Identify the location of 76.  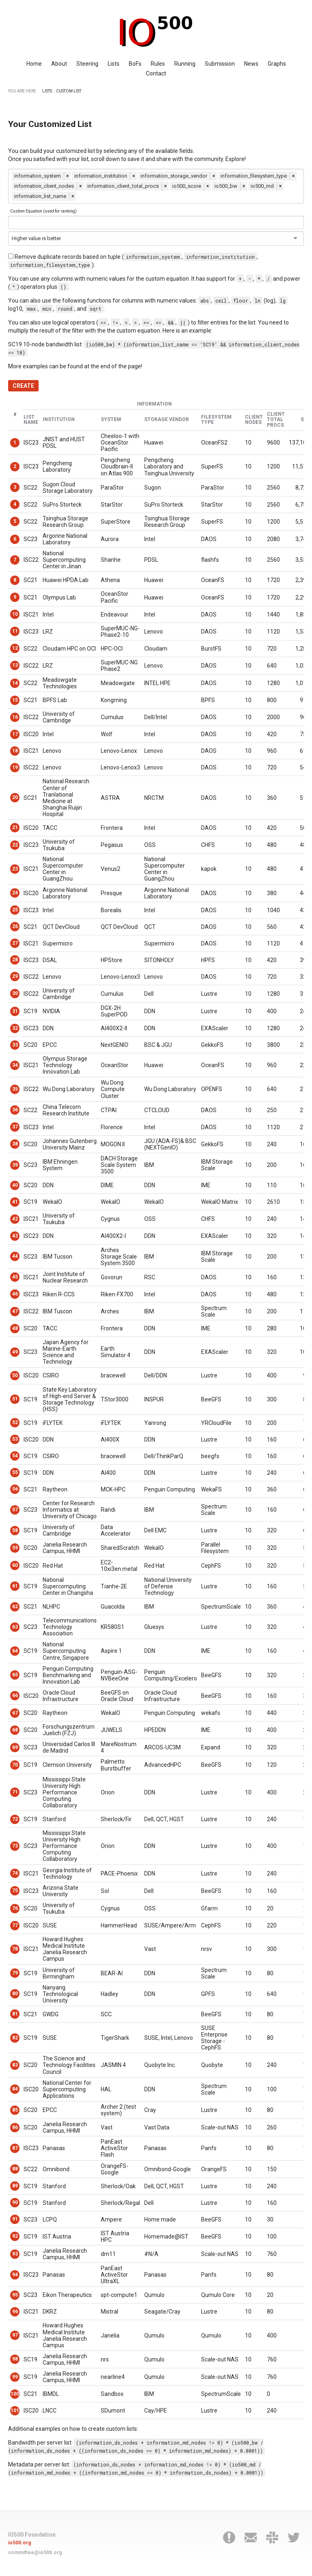
(15, 1908).